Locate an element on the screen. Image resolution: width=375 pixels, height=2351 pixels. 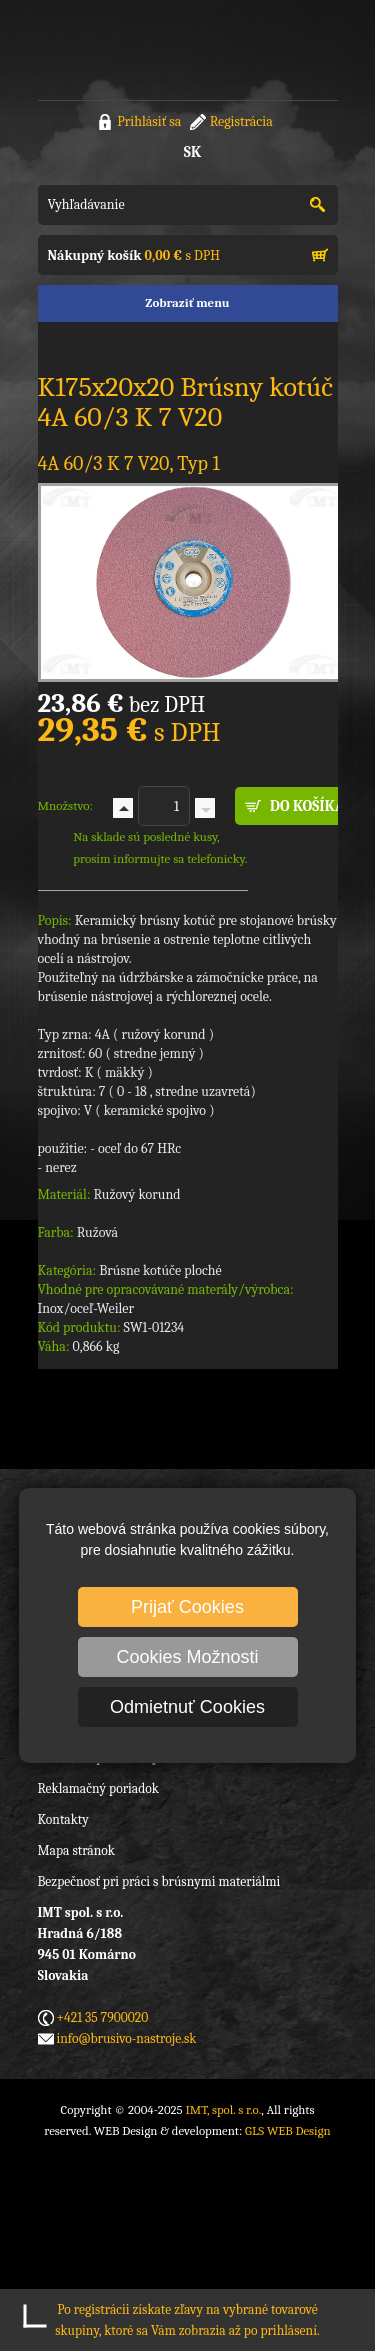
SK is located at coordinates (192, 152).